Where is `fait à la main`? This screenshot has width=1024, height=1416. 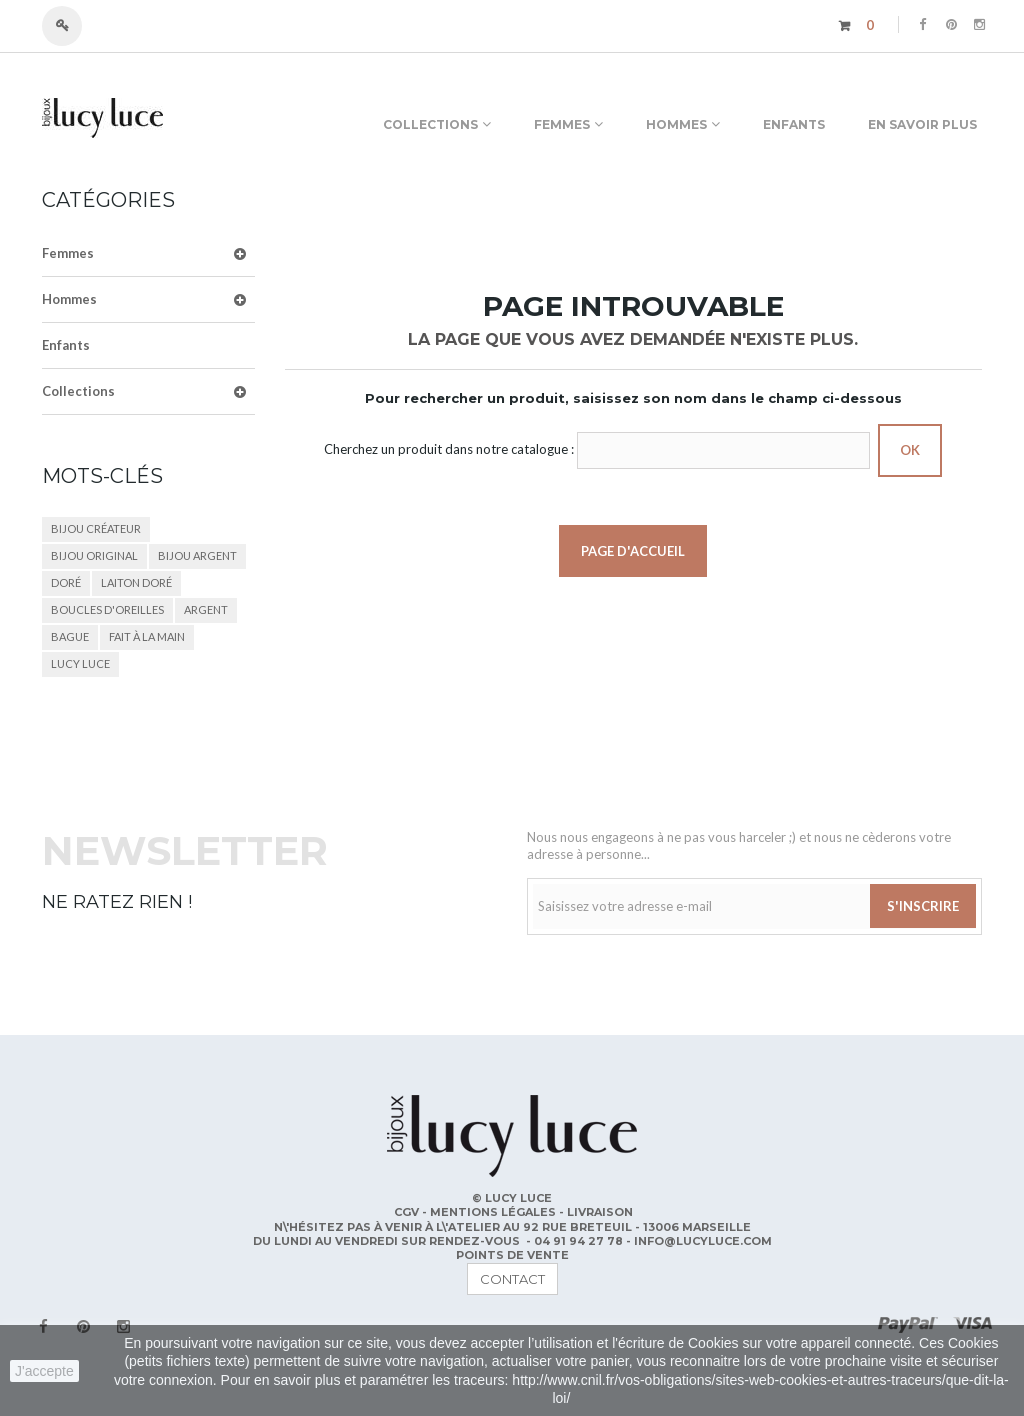 fait à la main is located at coordinates (147, 636).